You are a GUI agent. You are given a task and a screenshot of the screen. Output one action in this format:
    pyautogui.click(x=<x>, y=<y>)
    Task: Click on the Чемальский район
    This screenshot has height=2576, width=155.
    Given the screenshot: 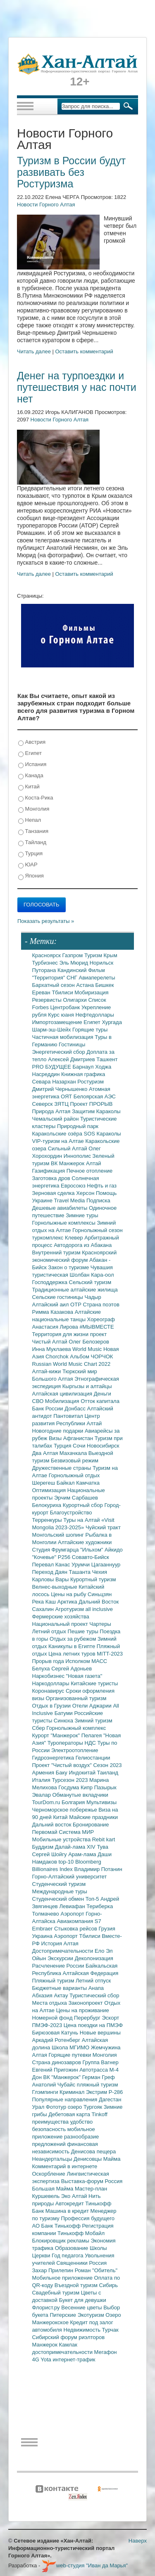 What is the action you would take?
    pyautogui.click(x=56, y=1119)
    